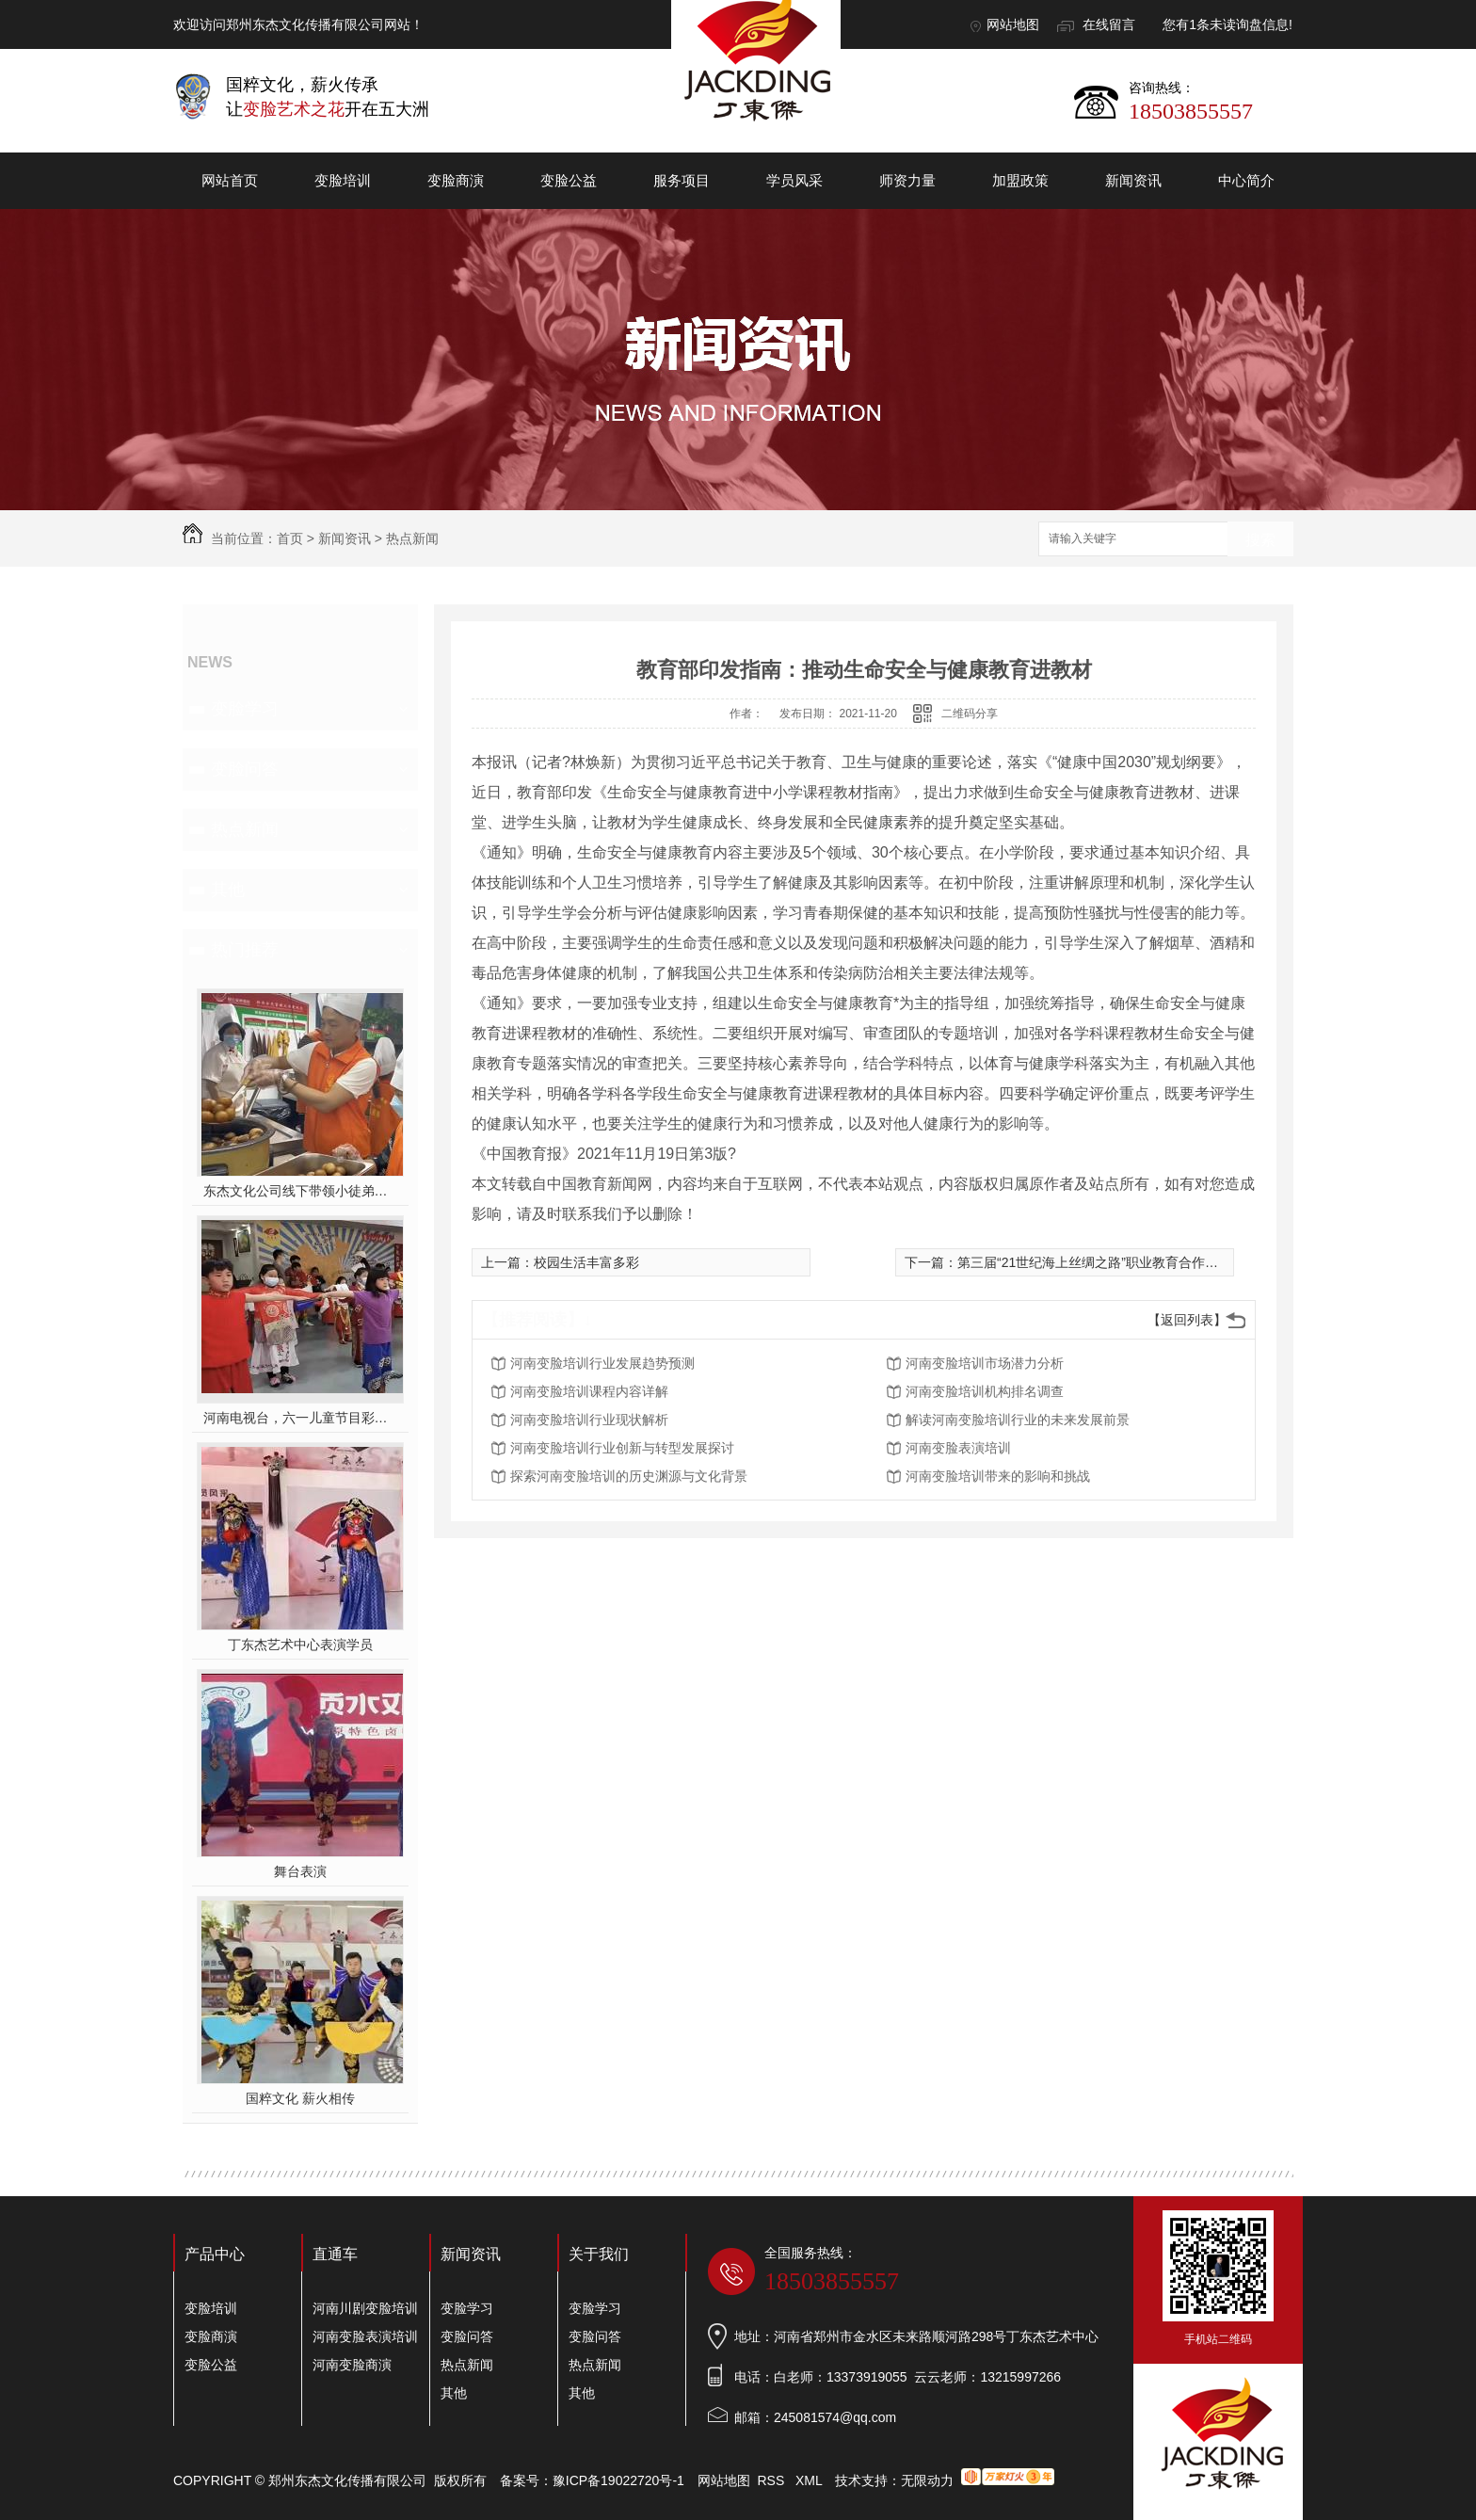 Image resolution: width=1476 pixels, height=2520 pixels. I want to click on XML, so click(810, 2480).